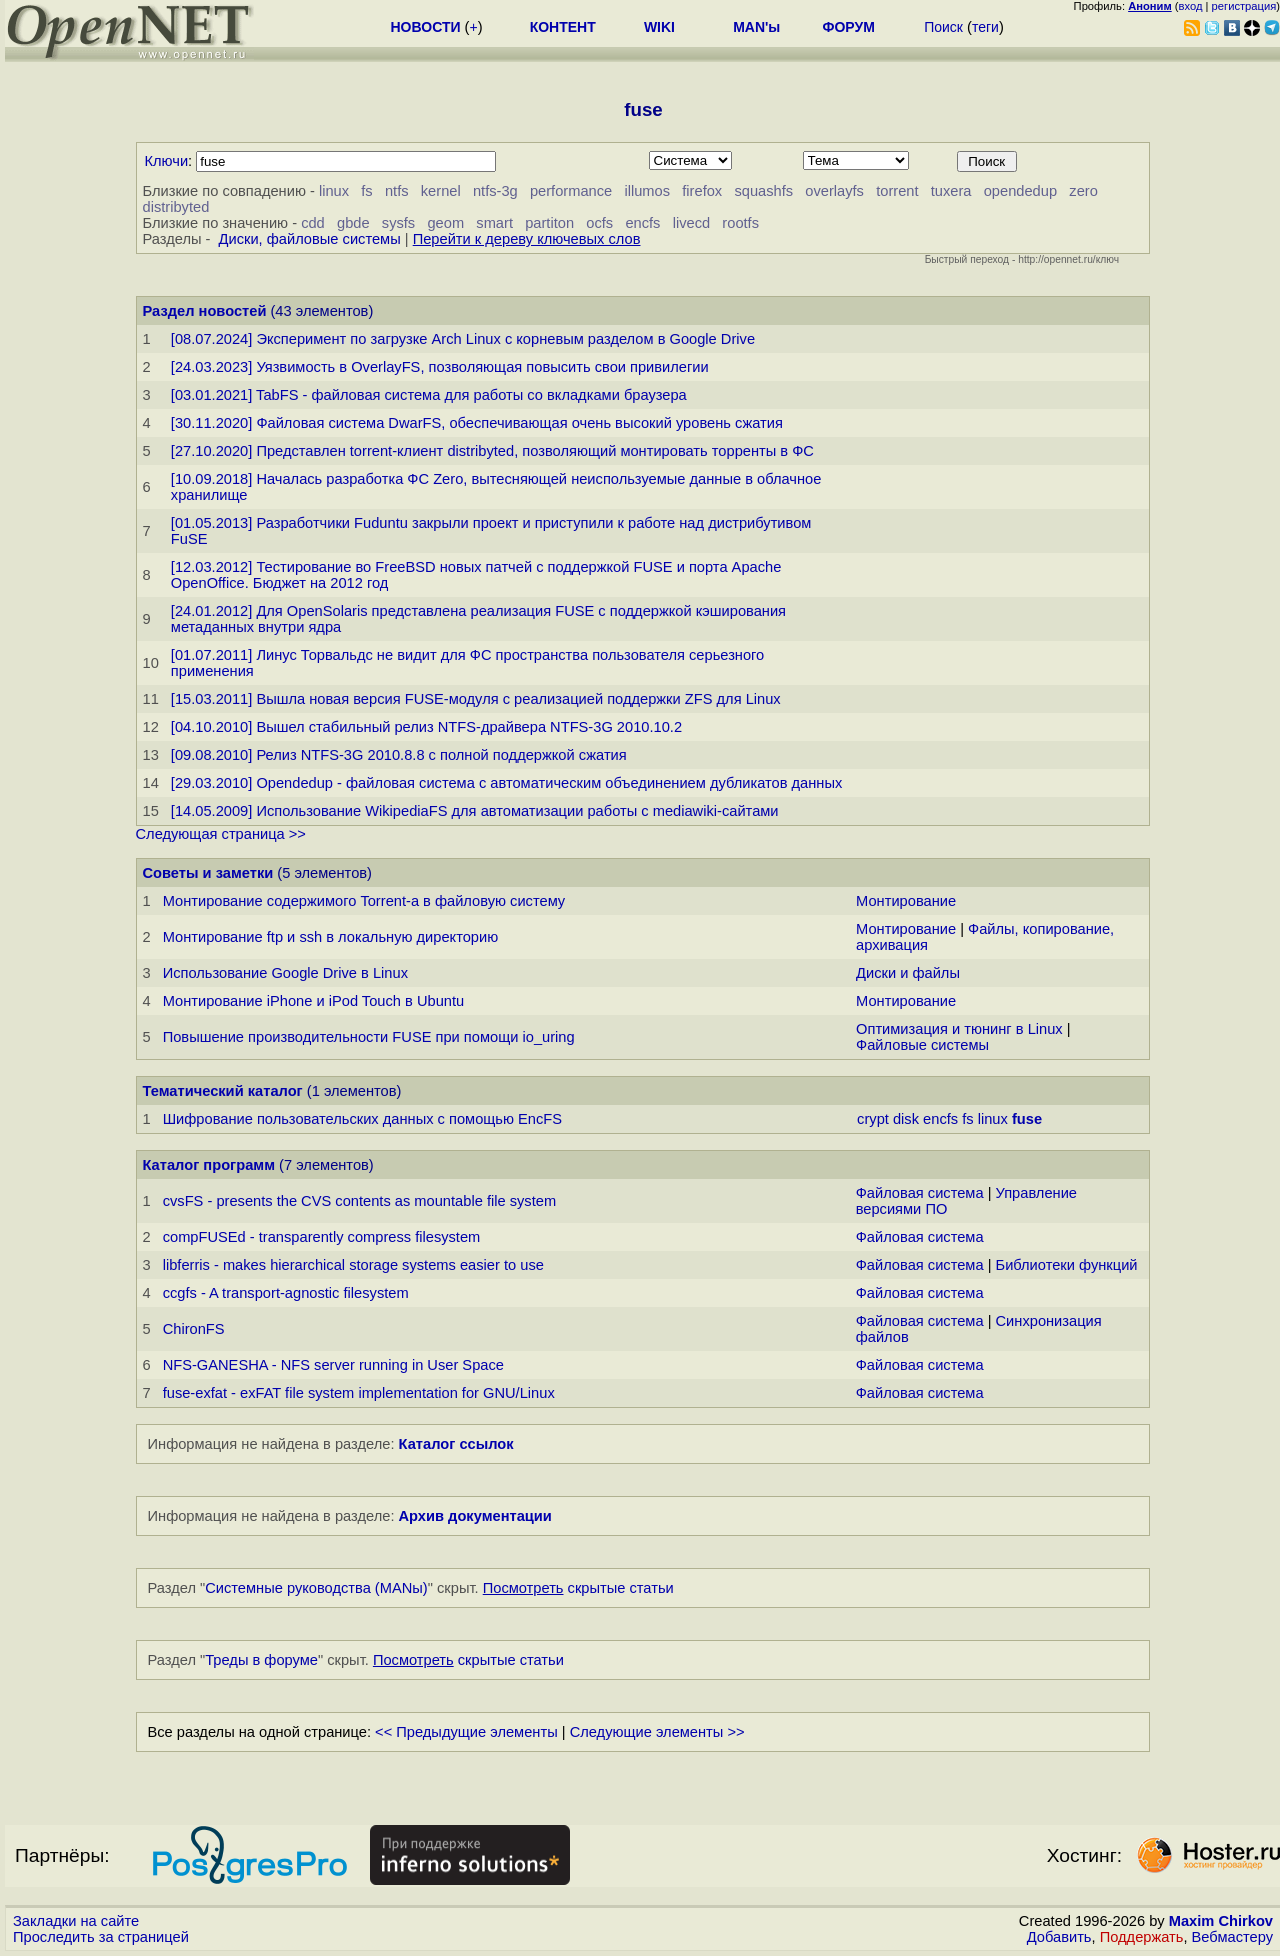 The height and width of the screenshot is (1956, 1280). Describe the element at coordinates (208, 873) in the screenshot. I see `Советы и заметки` at that location.